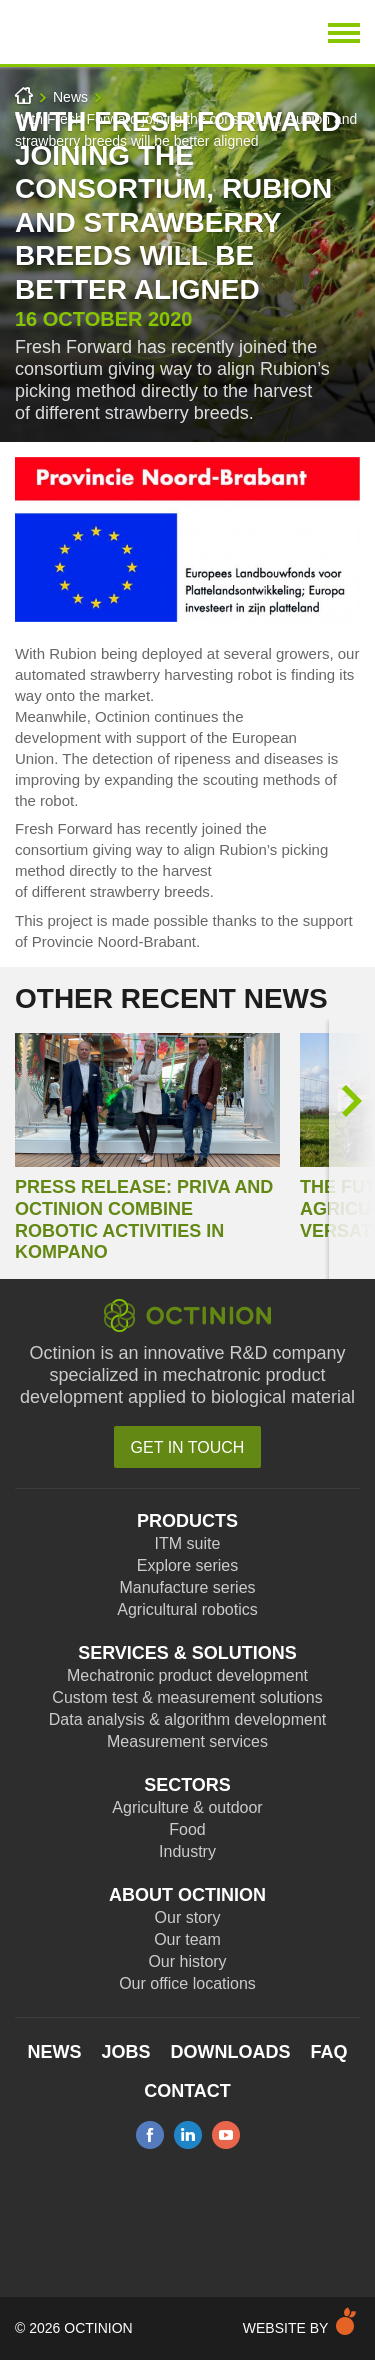 This screenshot has height=2360, width=375. What do you see at coordinates (187, 1785) in the screenshot?
I see `Sectors` at bounding box center [187, 1785].